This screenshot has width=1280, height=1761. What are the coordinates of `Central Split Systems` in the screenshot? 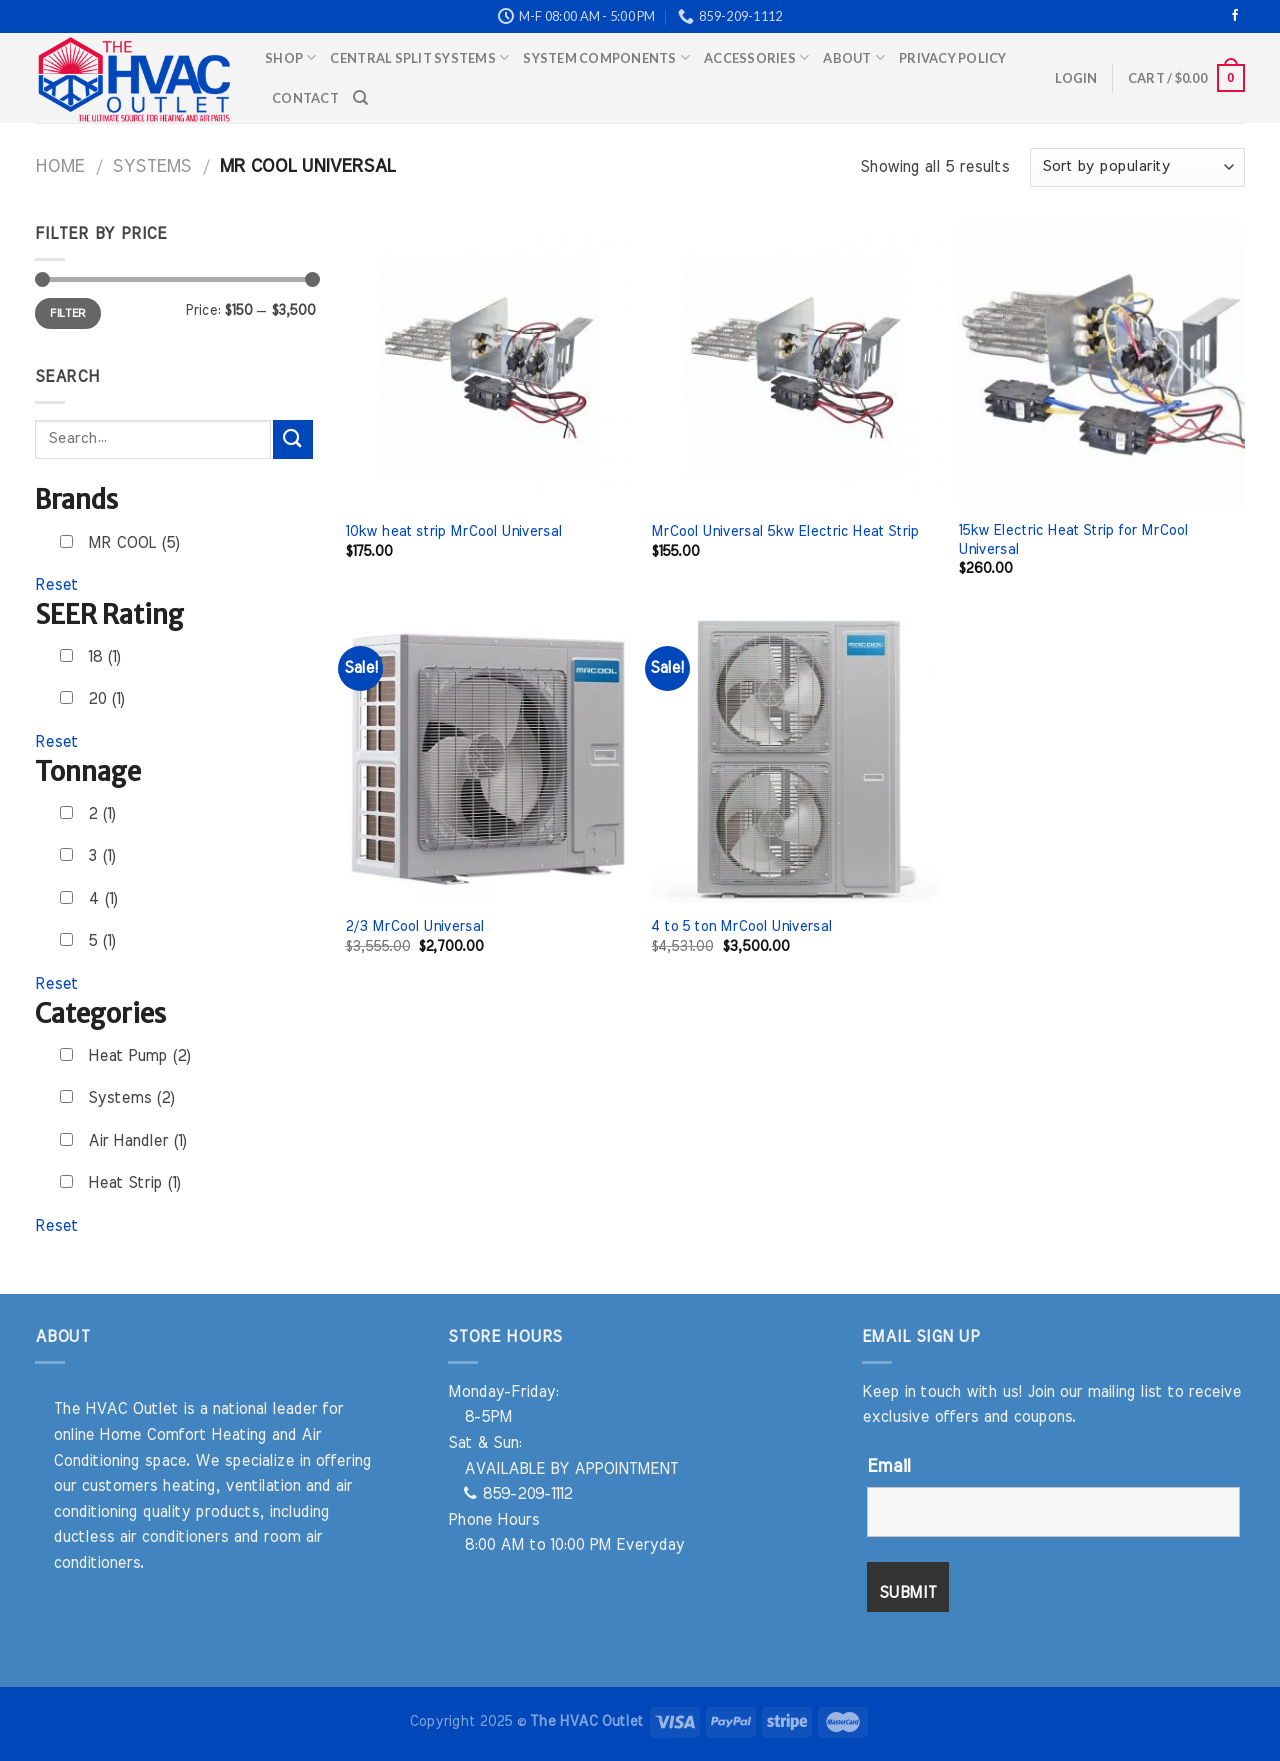 It's located at (419, 57).